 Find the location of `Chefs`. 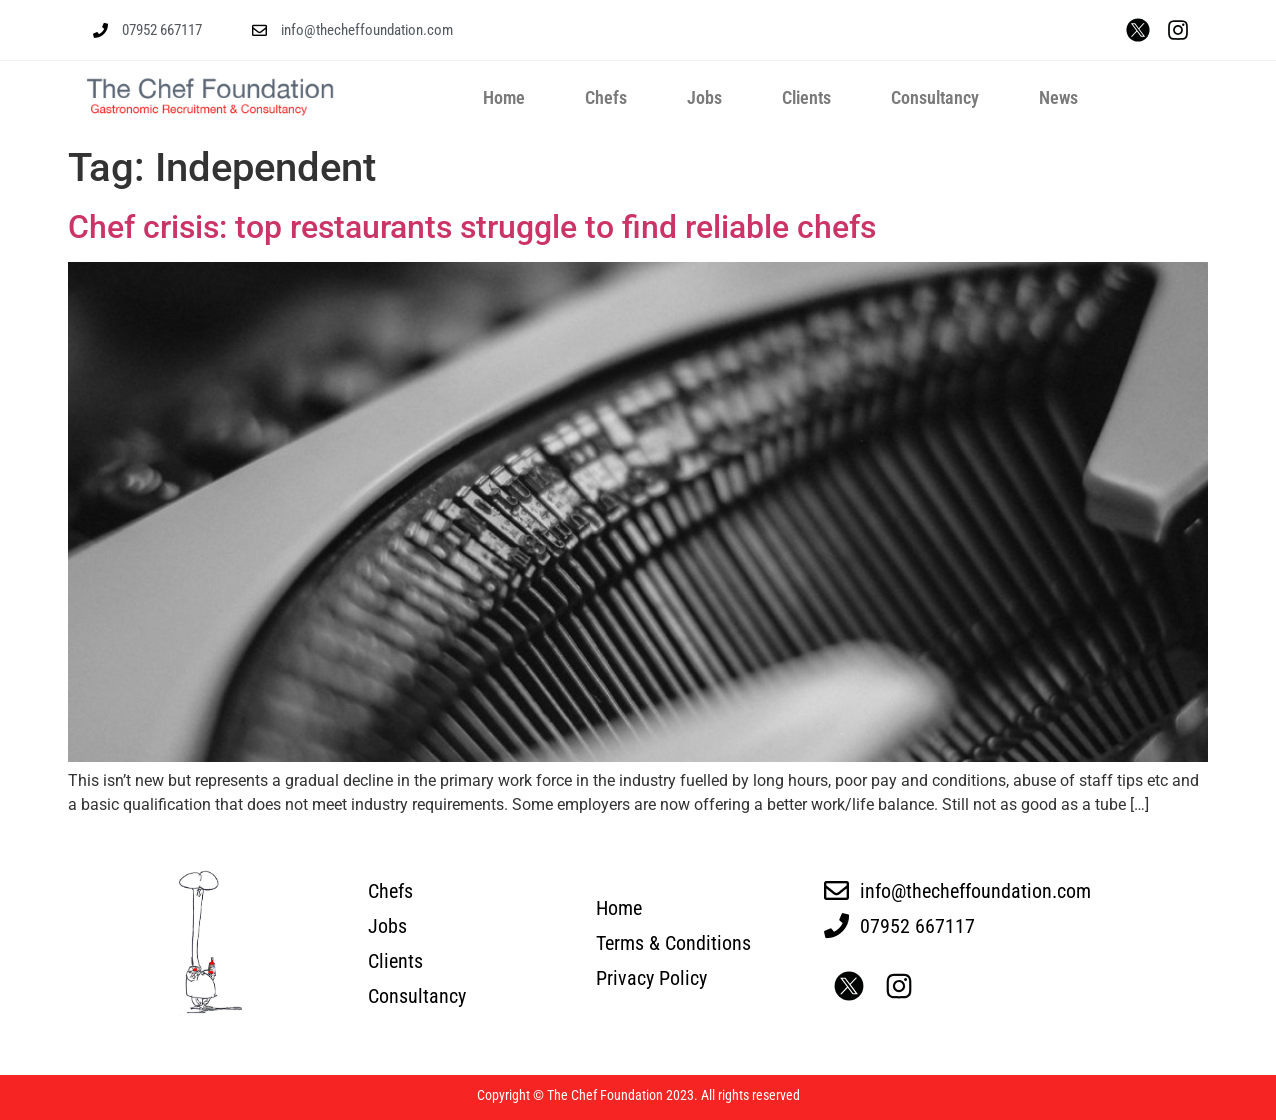

Chefs is located at coordinates (606, 97).